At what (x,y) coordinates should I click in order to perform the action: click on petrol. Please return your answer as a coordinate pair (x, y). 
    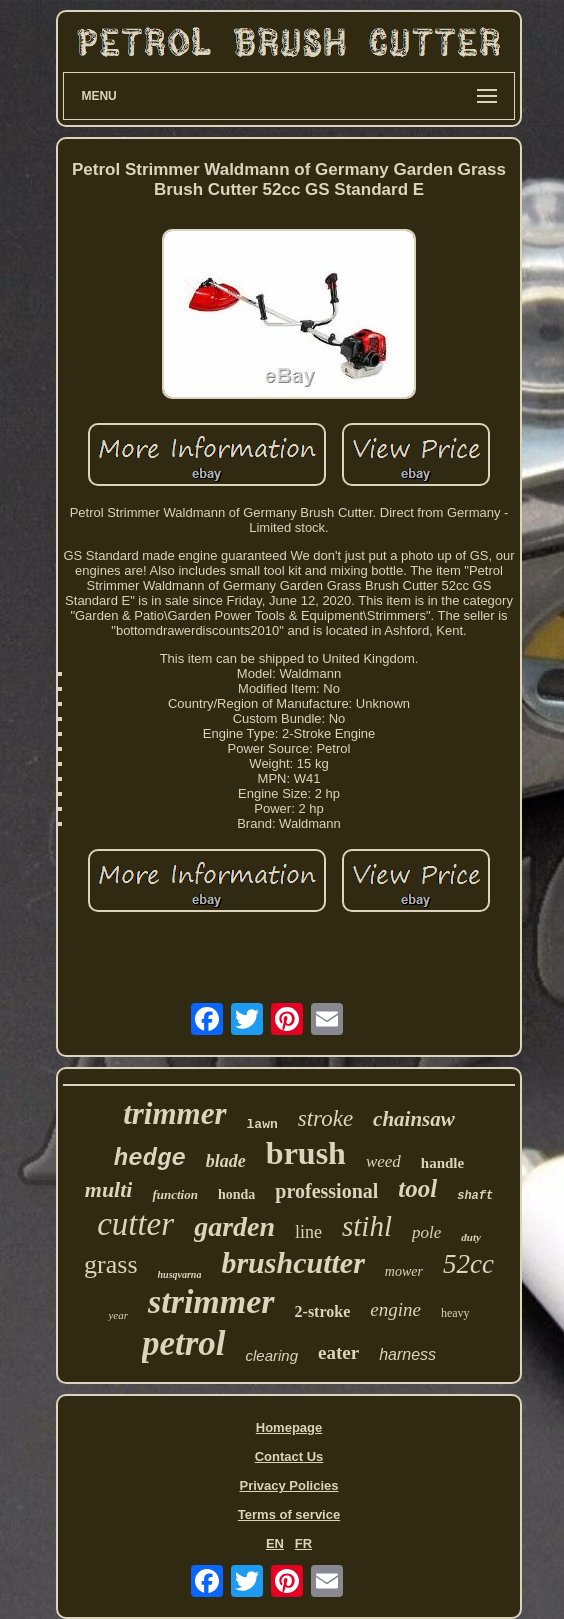
    Looking at the image, I should click on (184, 1343).